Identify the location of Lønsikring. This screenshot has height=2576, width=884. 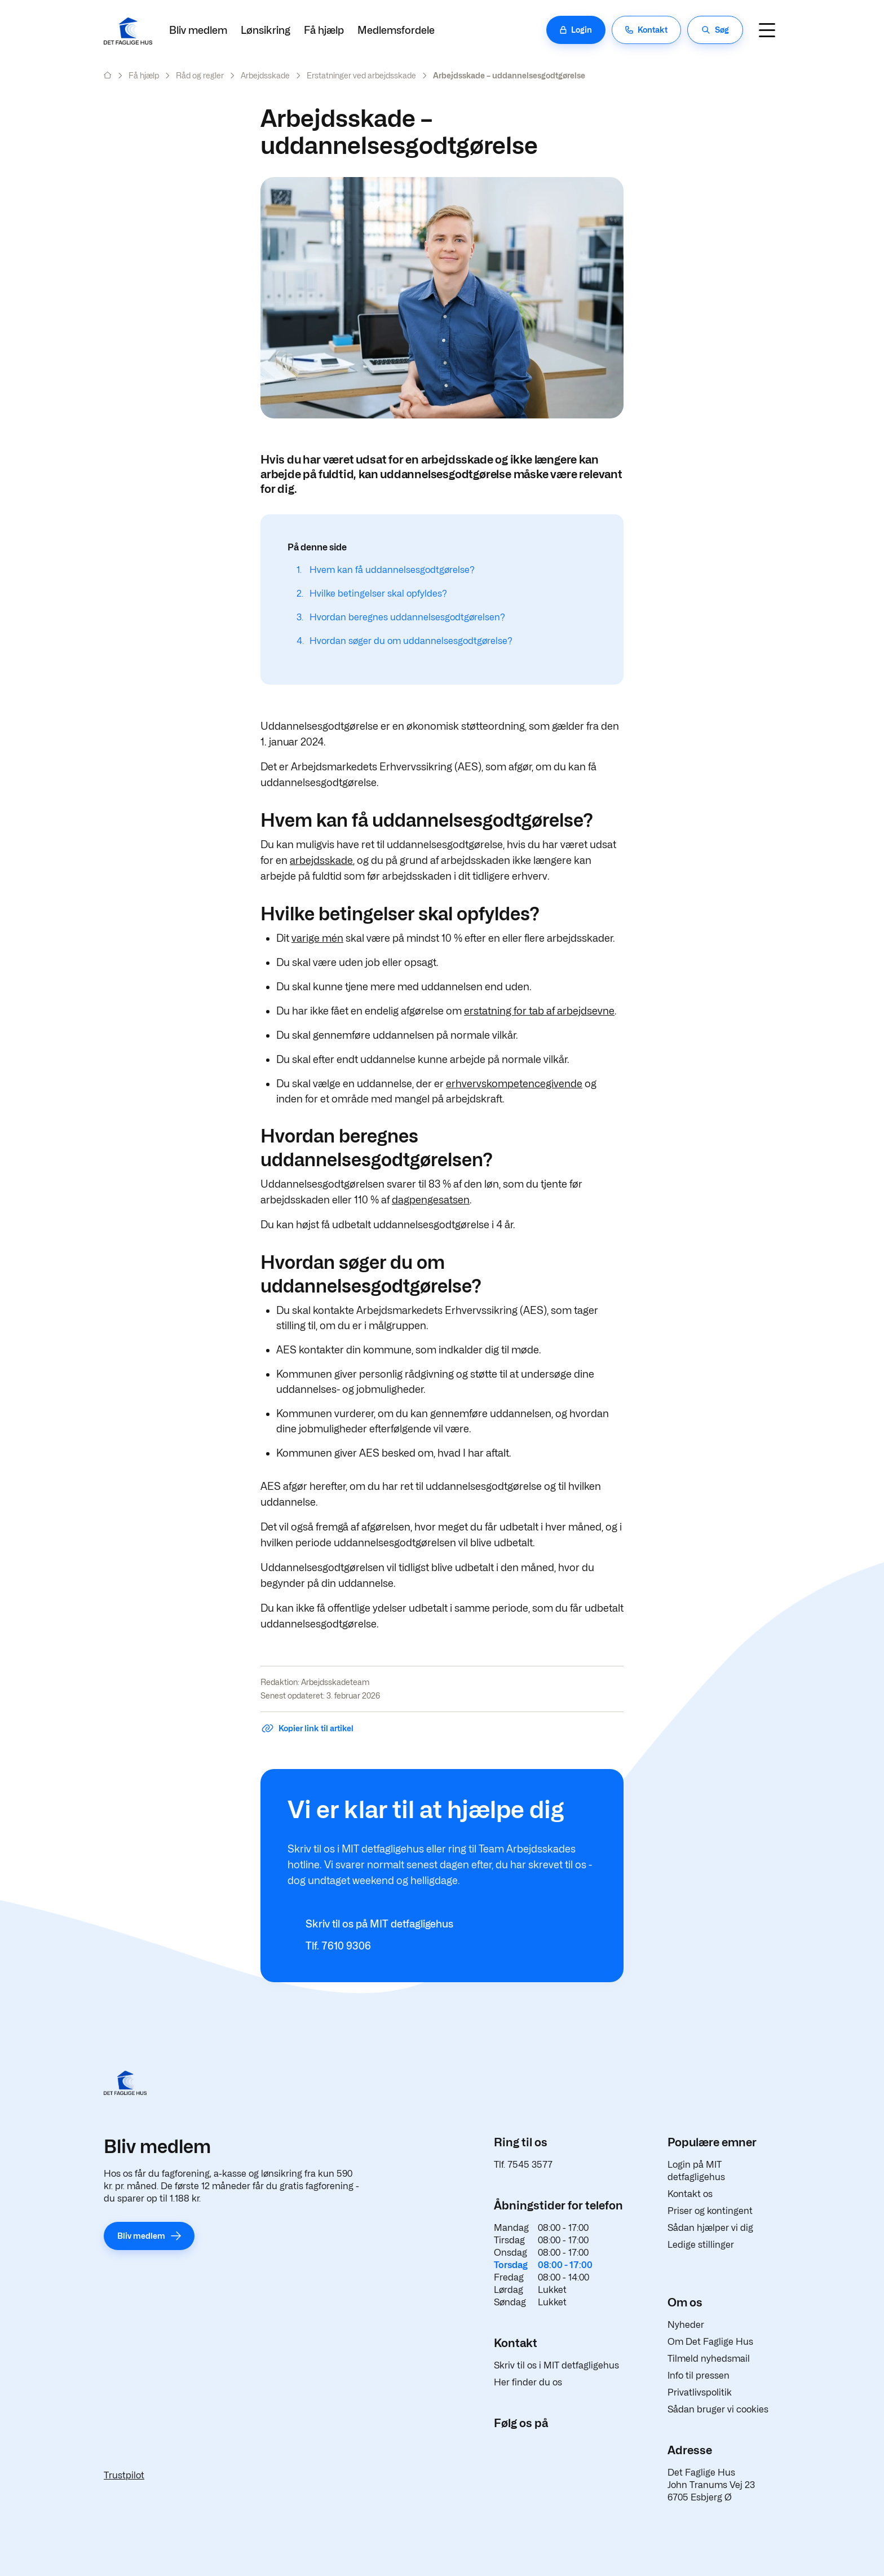
(265, 30).